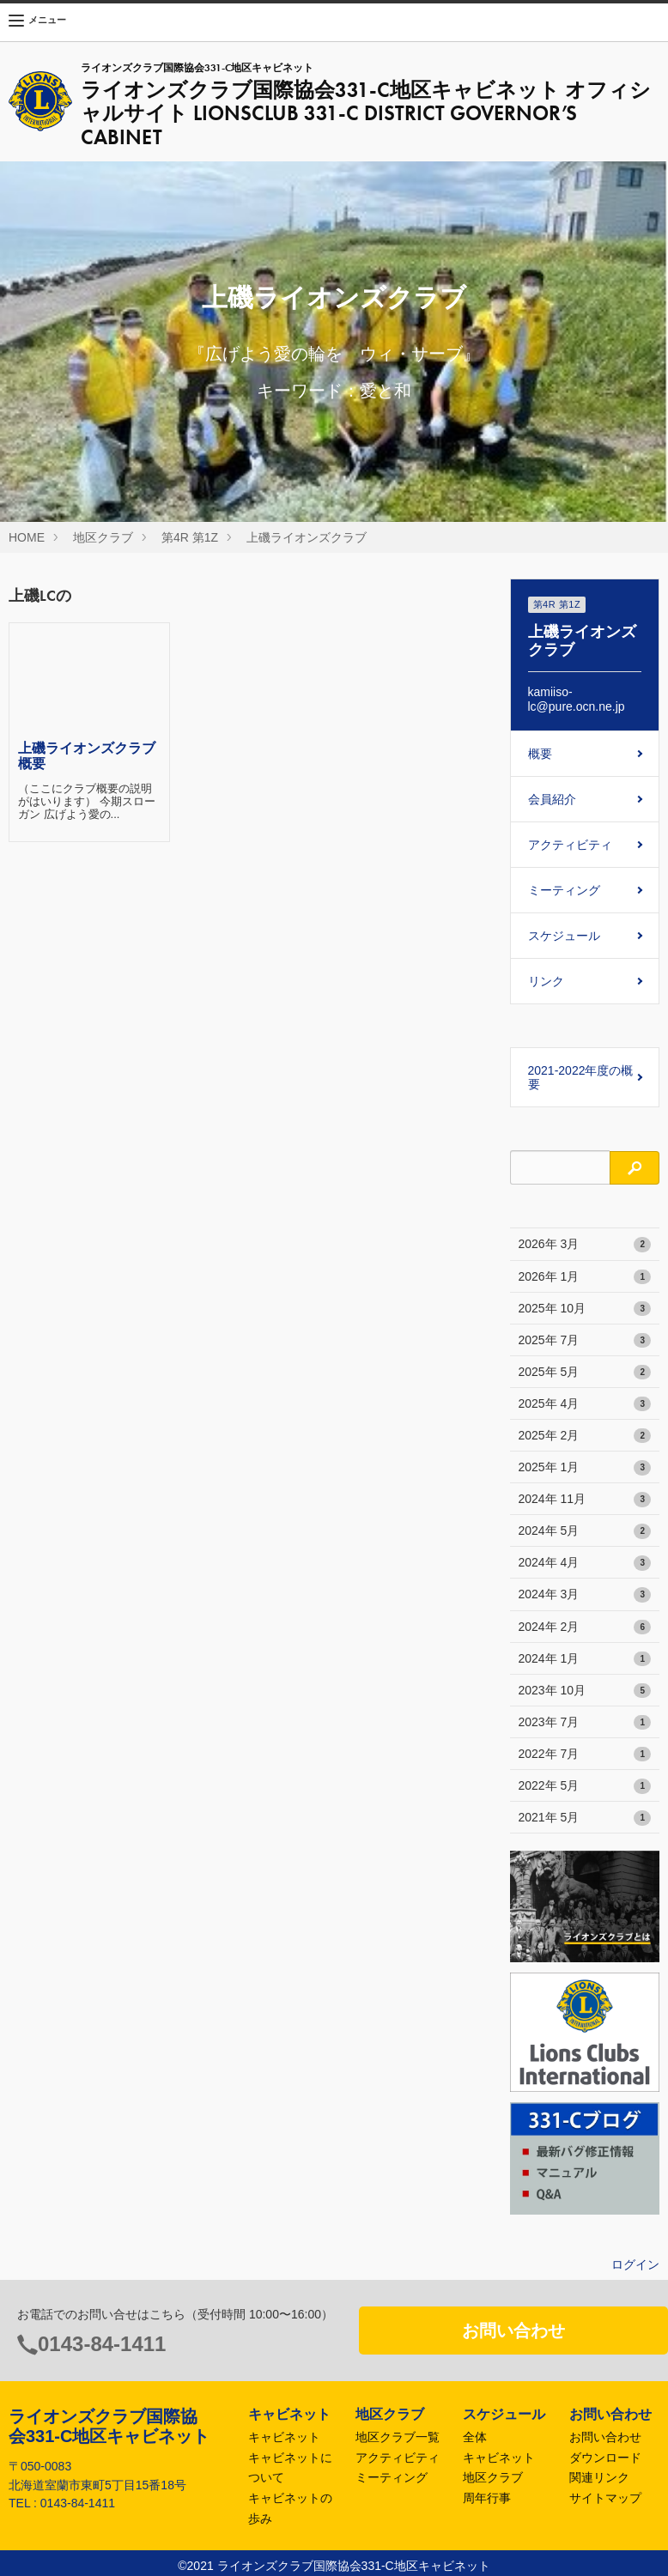 The height and width of the screenshot is (2576, 668). What do you see at coordinates (635, 2264) in the screenshot?
I see `ログイン` at bounding box center [635, 2264].